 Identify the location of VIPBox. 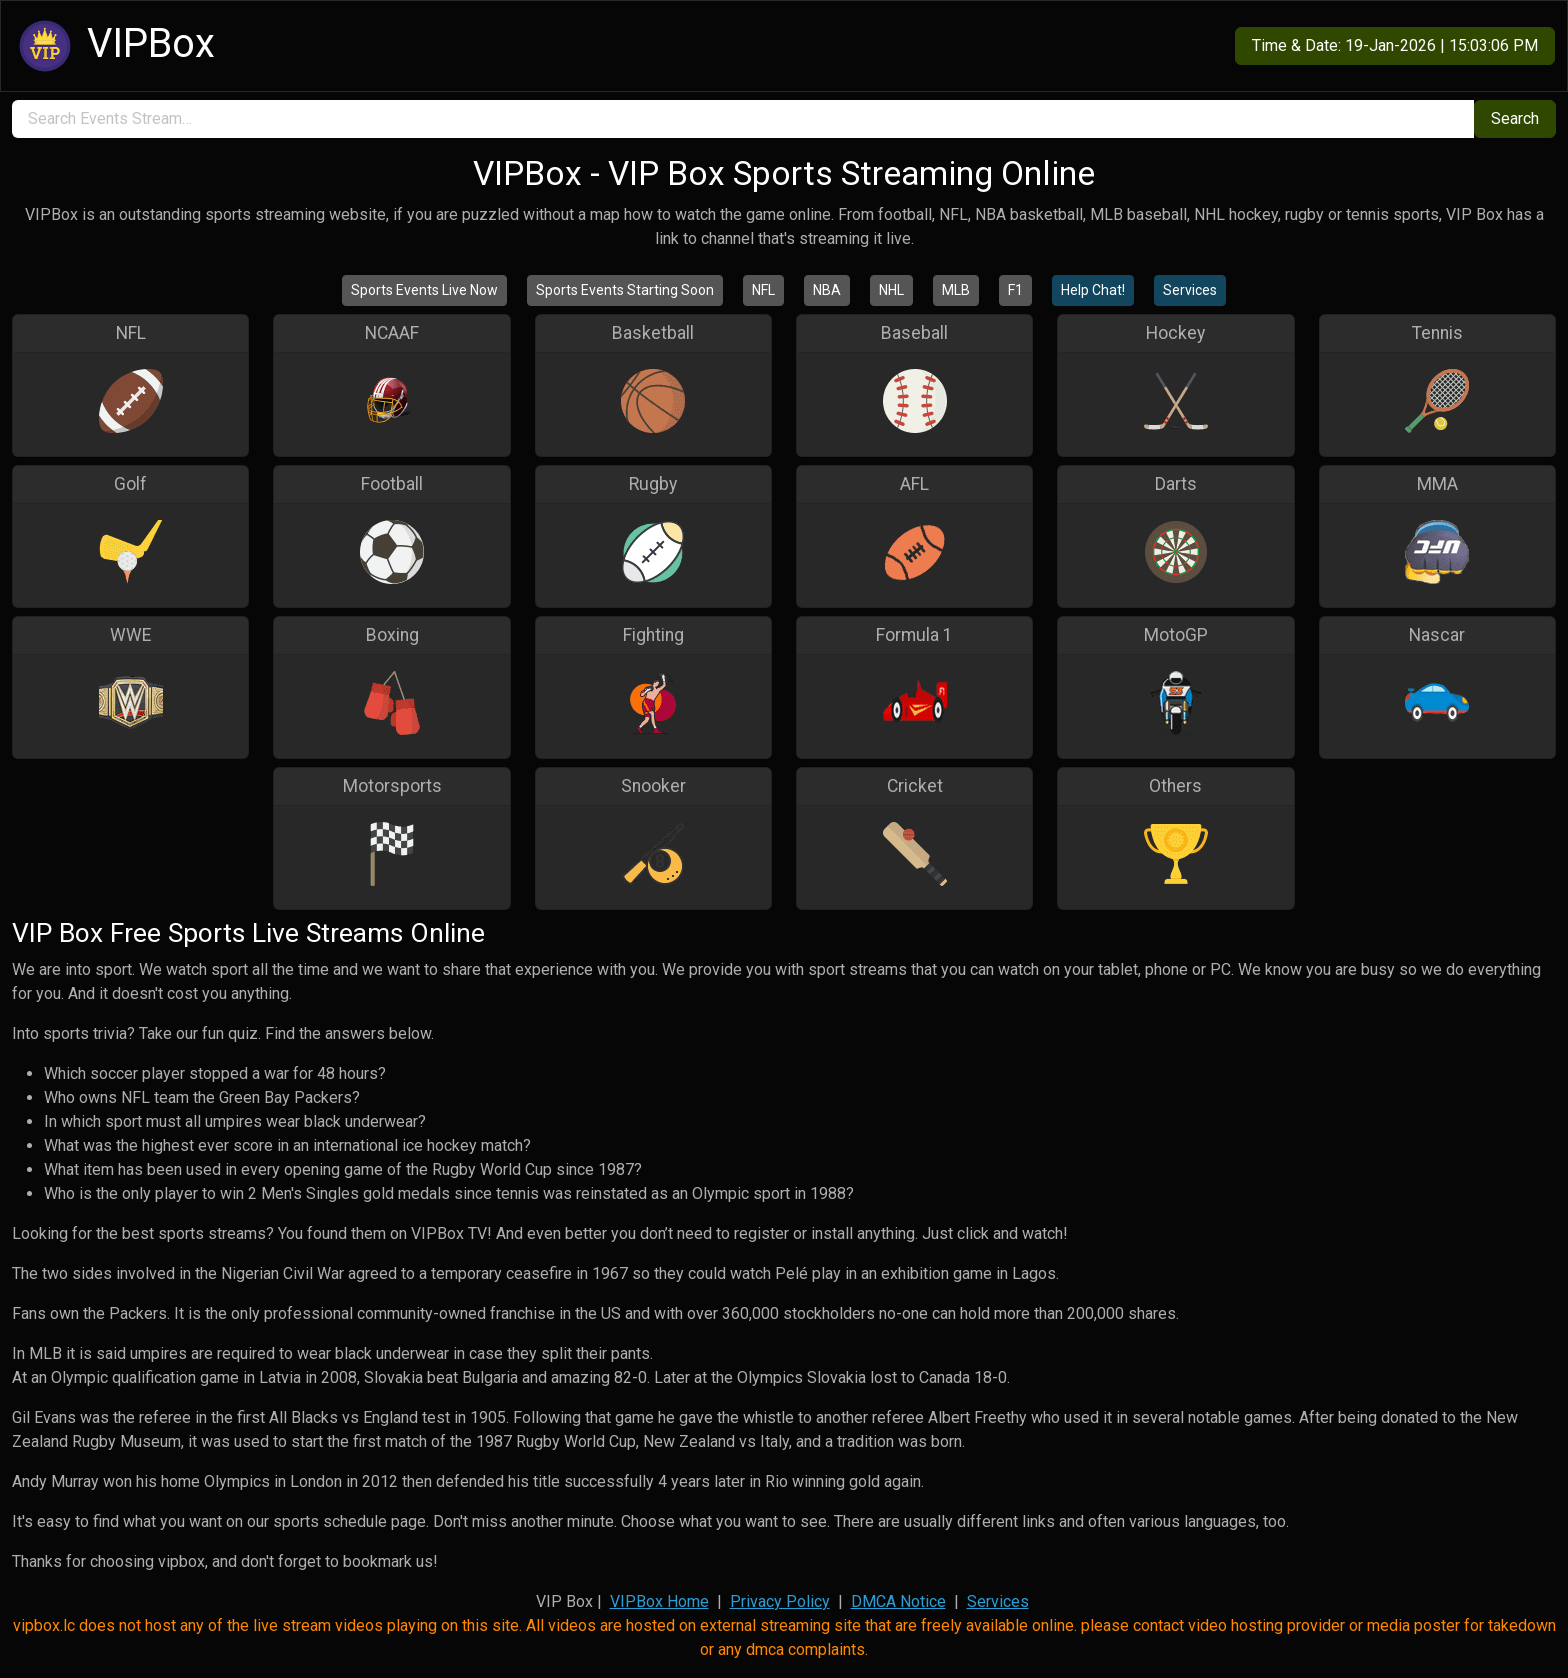
(114, 46).